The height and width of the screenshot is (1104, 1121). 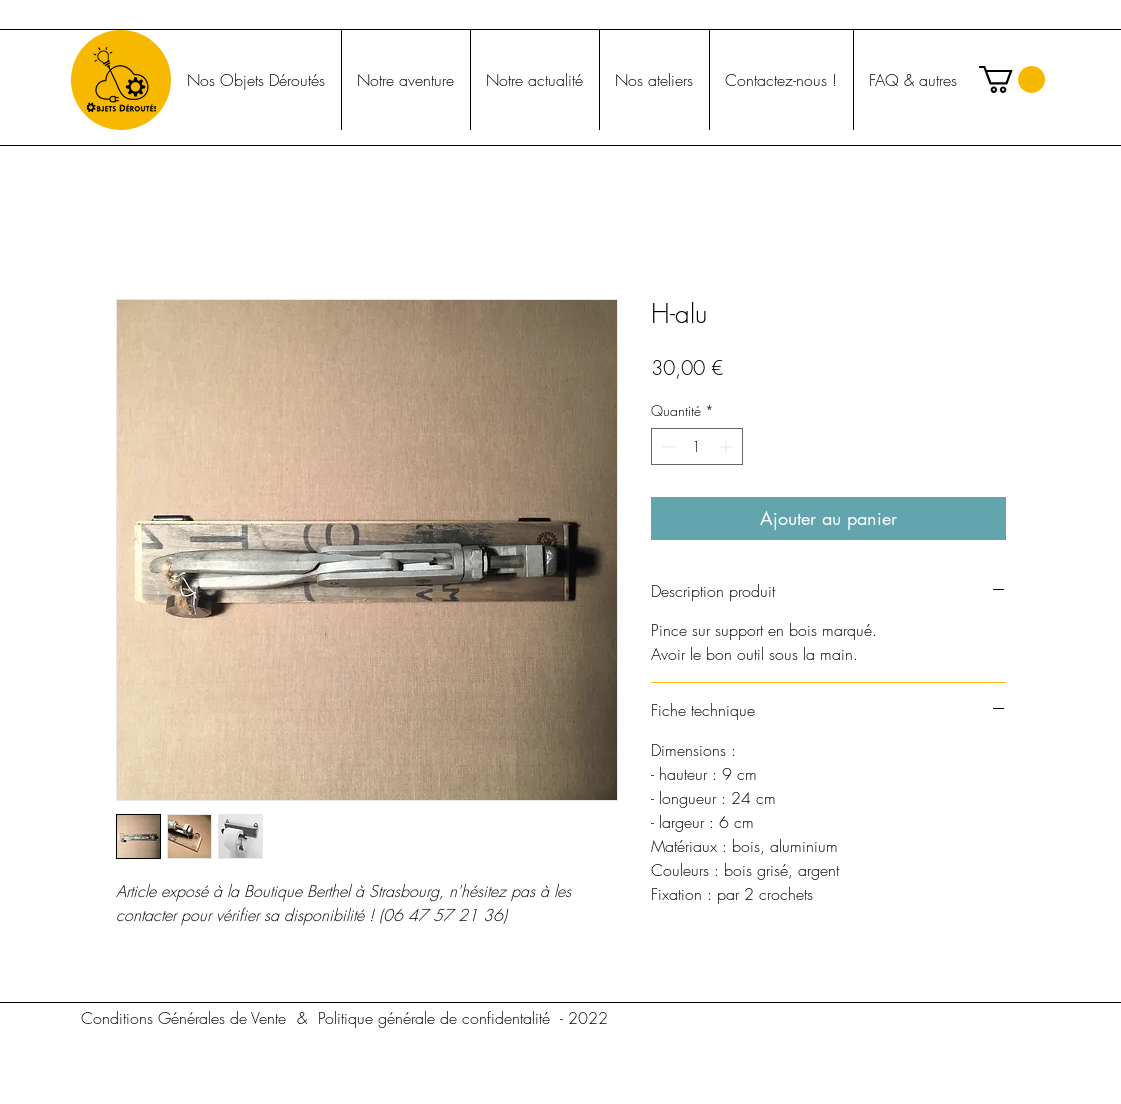 I want to click on [Conditions Générales de Vente], so click(x=184, y=1018).